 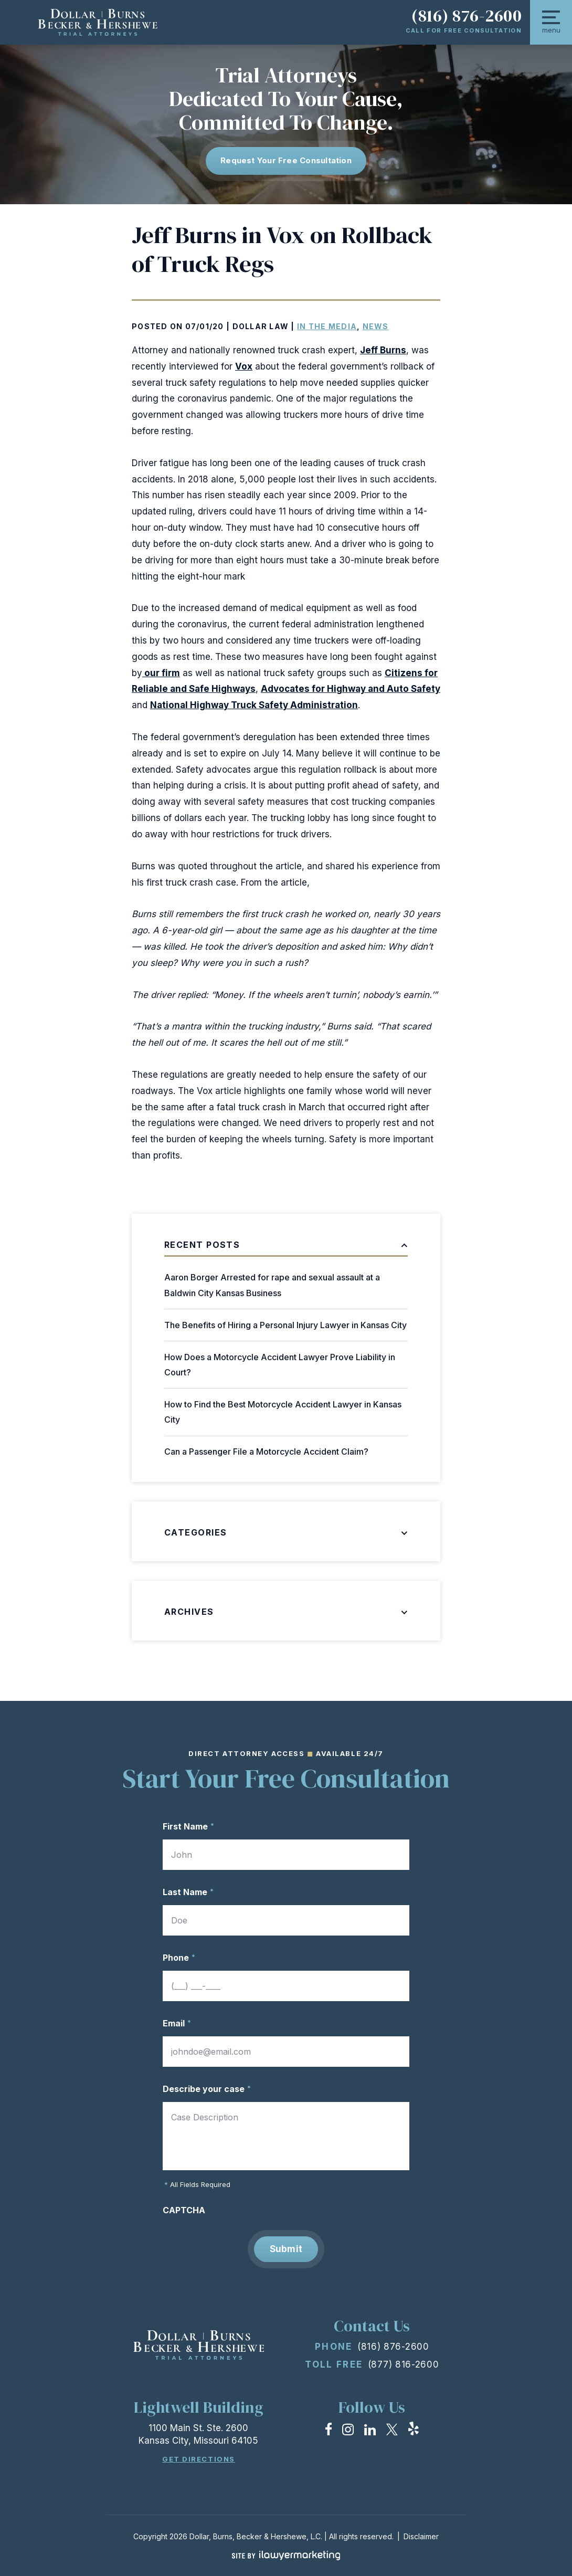 What do you see at coordinates (279, 1365) in the screenshot?
I see `How Does a Motorcycle Accident Lawyer Prove Liability in Court?` at bounding box center [279, 1365].